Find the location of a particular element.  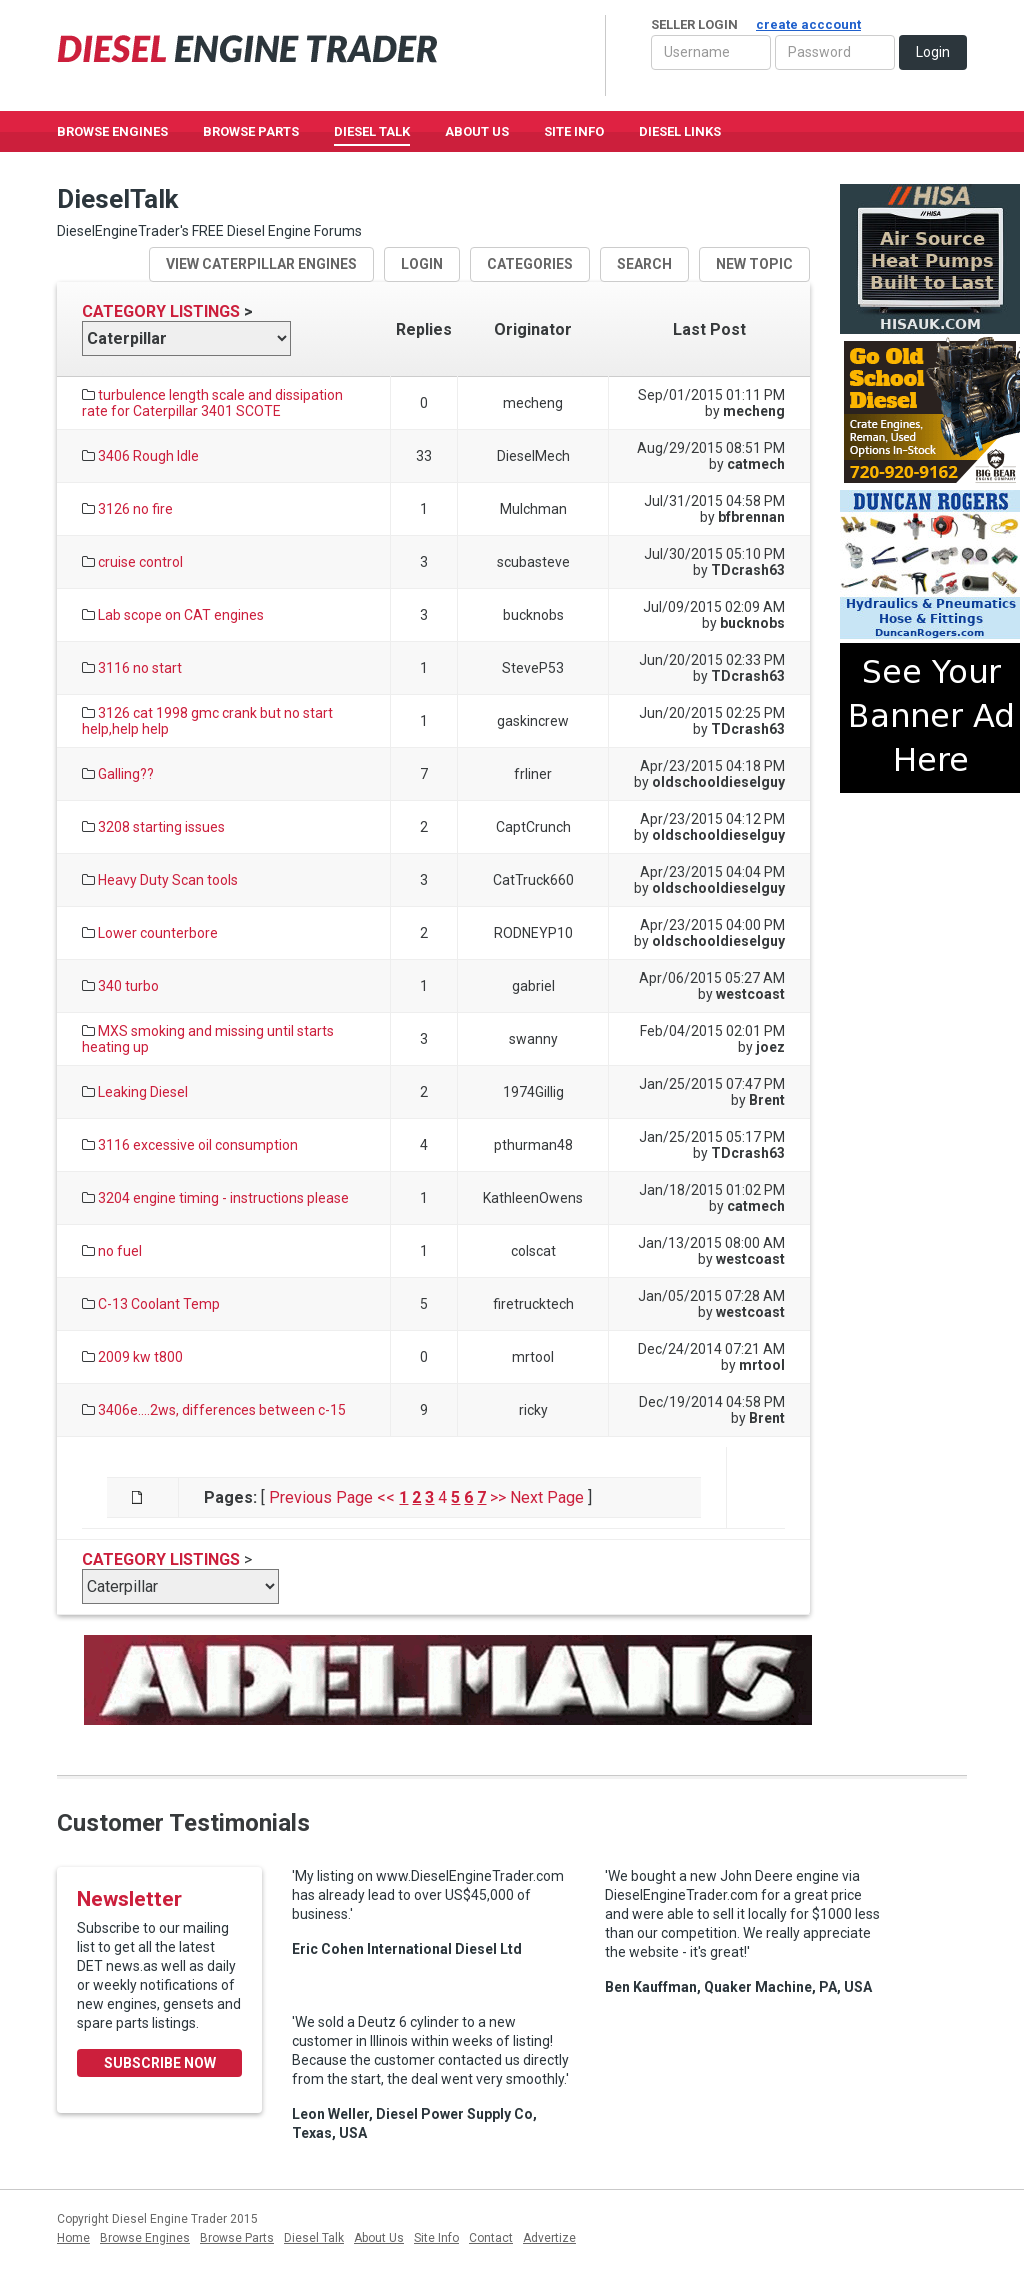

Advertize is located at coordinates (549, 2238).